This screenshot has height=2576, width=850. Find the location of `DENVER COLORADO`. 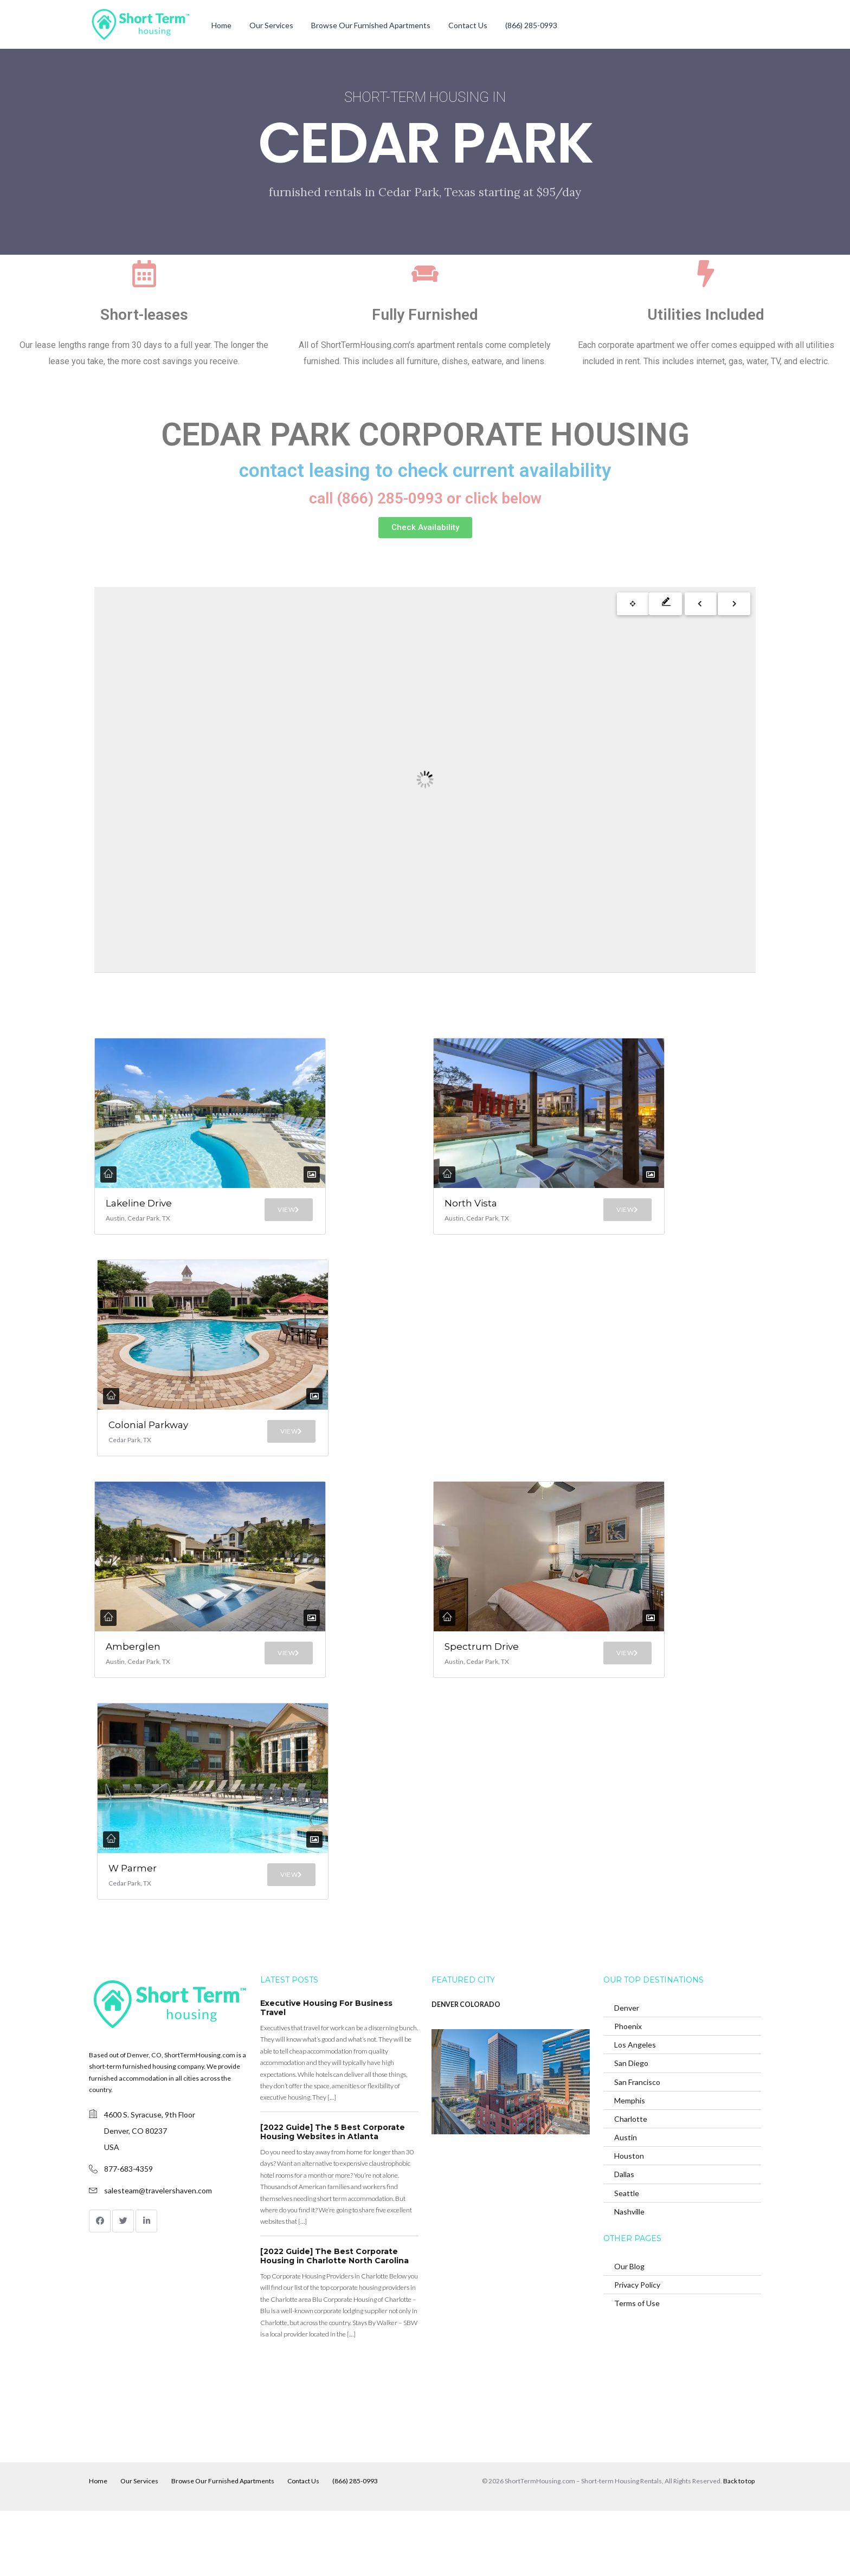

DENVER COLORADO is located at coordinates (466, 2069).